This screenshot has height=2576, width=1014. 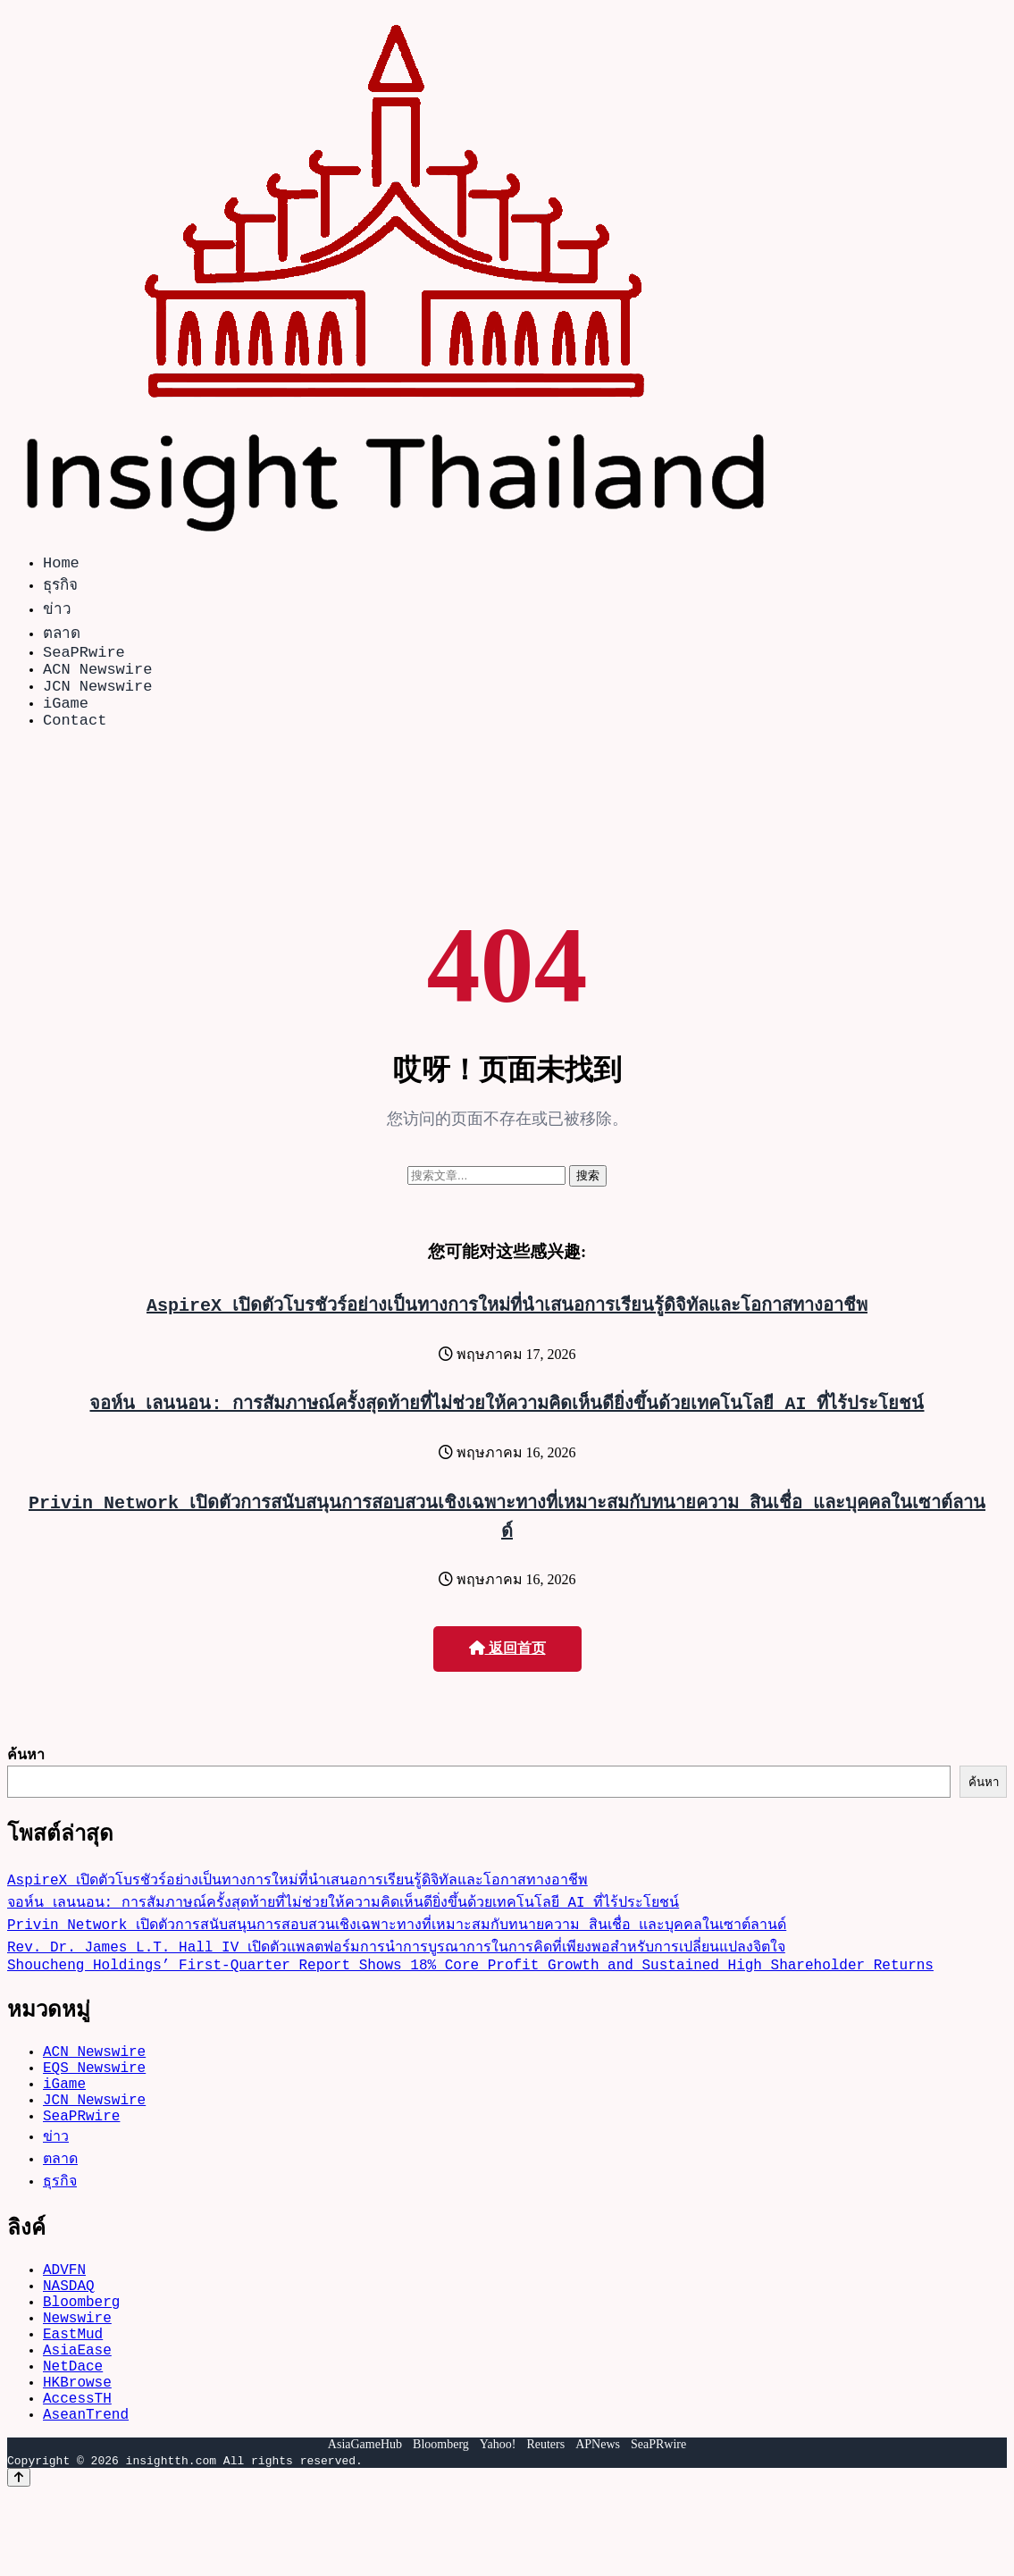 What do you see at coordinates (73, 2436) in the screenshot?
I see `NetDace` at bounding box center [73, 2436].